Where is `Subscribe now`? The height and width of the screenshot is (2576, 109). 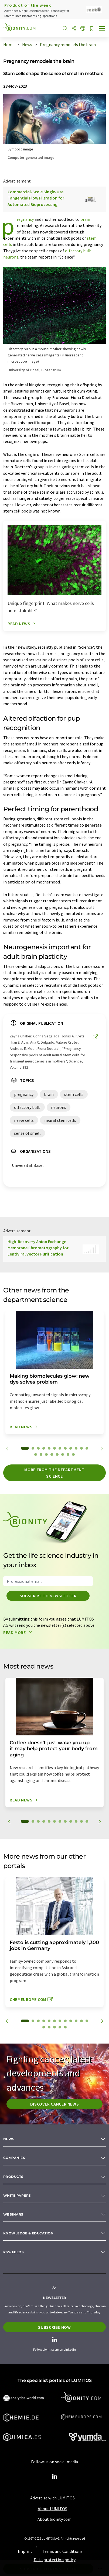 Subscribe now is located at coordinates (54, 2327).